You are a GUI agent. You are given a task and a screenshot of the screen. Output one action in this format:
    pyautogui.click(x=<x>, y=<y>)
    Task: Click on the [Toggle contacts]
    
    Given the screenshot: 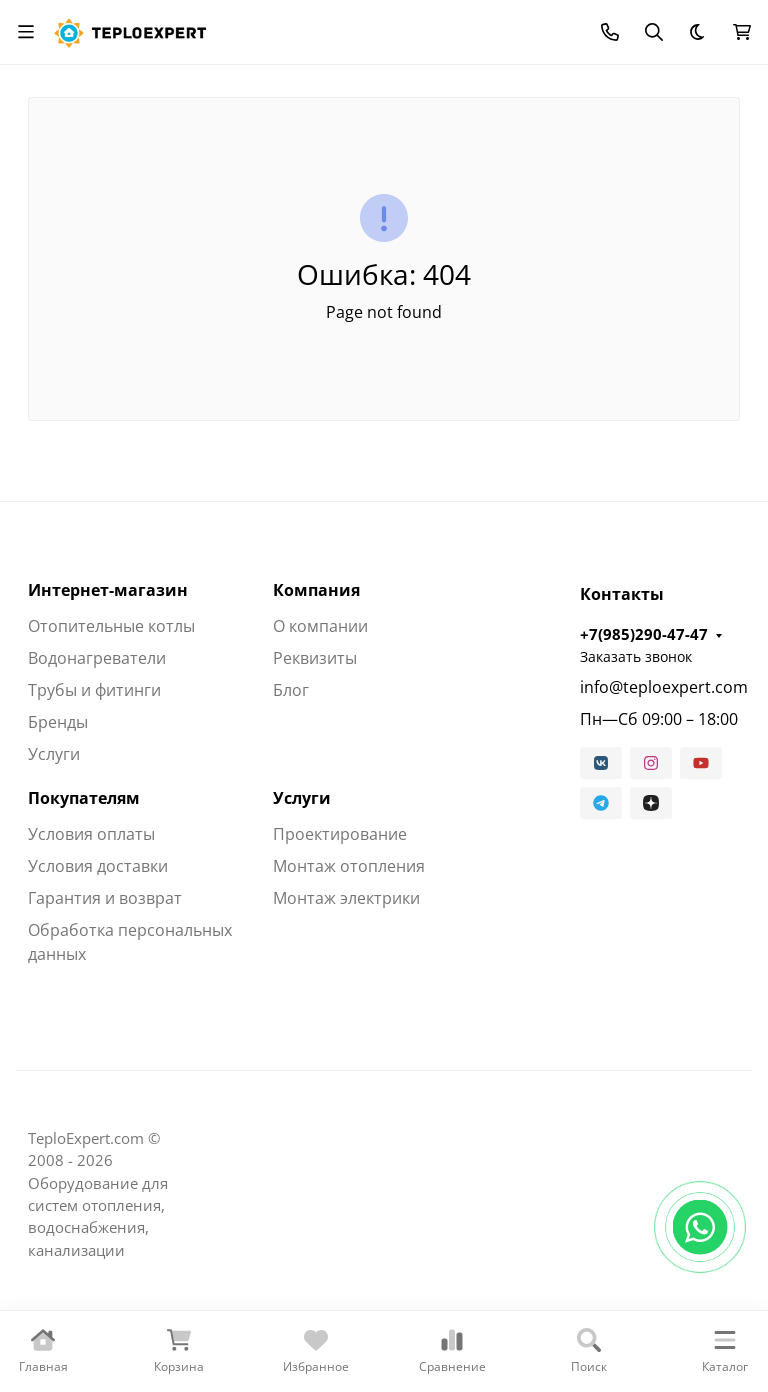 What is the action you would take?
    pyautogui.click(x=610, y=32)
    